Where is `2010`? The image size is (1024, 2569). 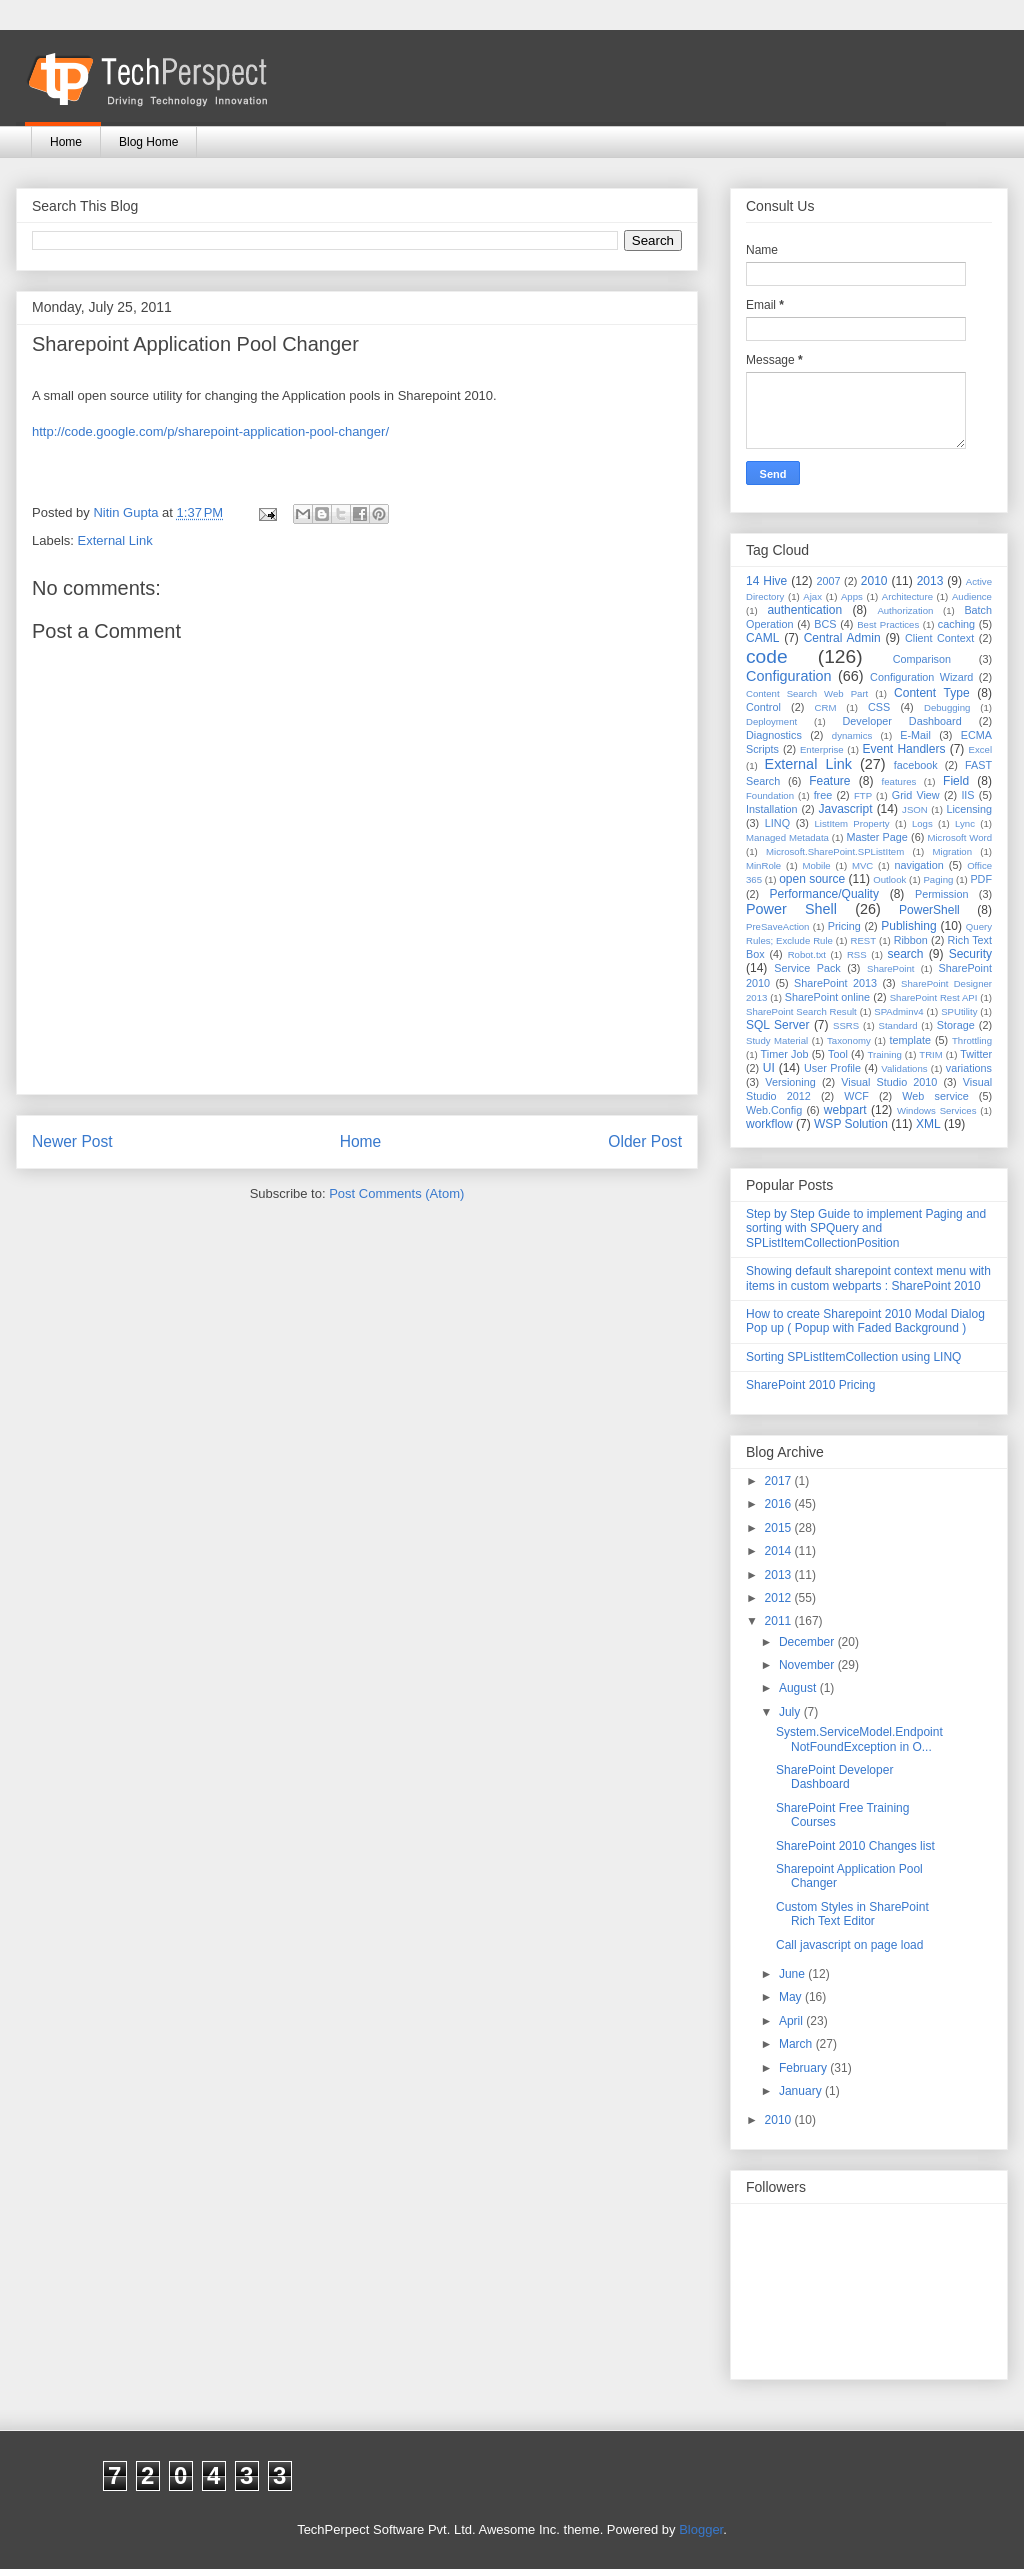
2010 is located at coordinates (874, 581).